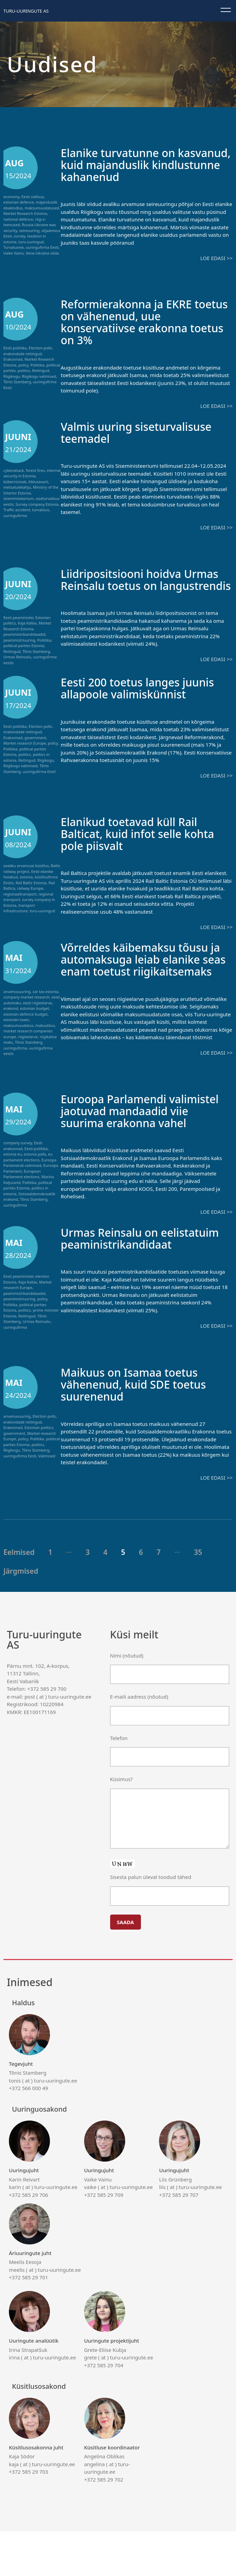 The image size is (236, 2576). What do you see at coordinates (25, 1023) in the screenshot?
I see `estonian defence budget` at bounding box center [25, 1023].